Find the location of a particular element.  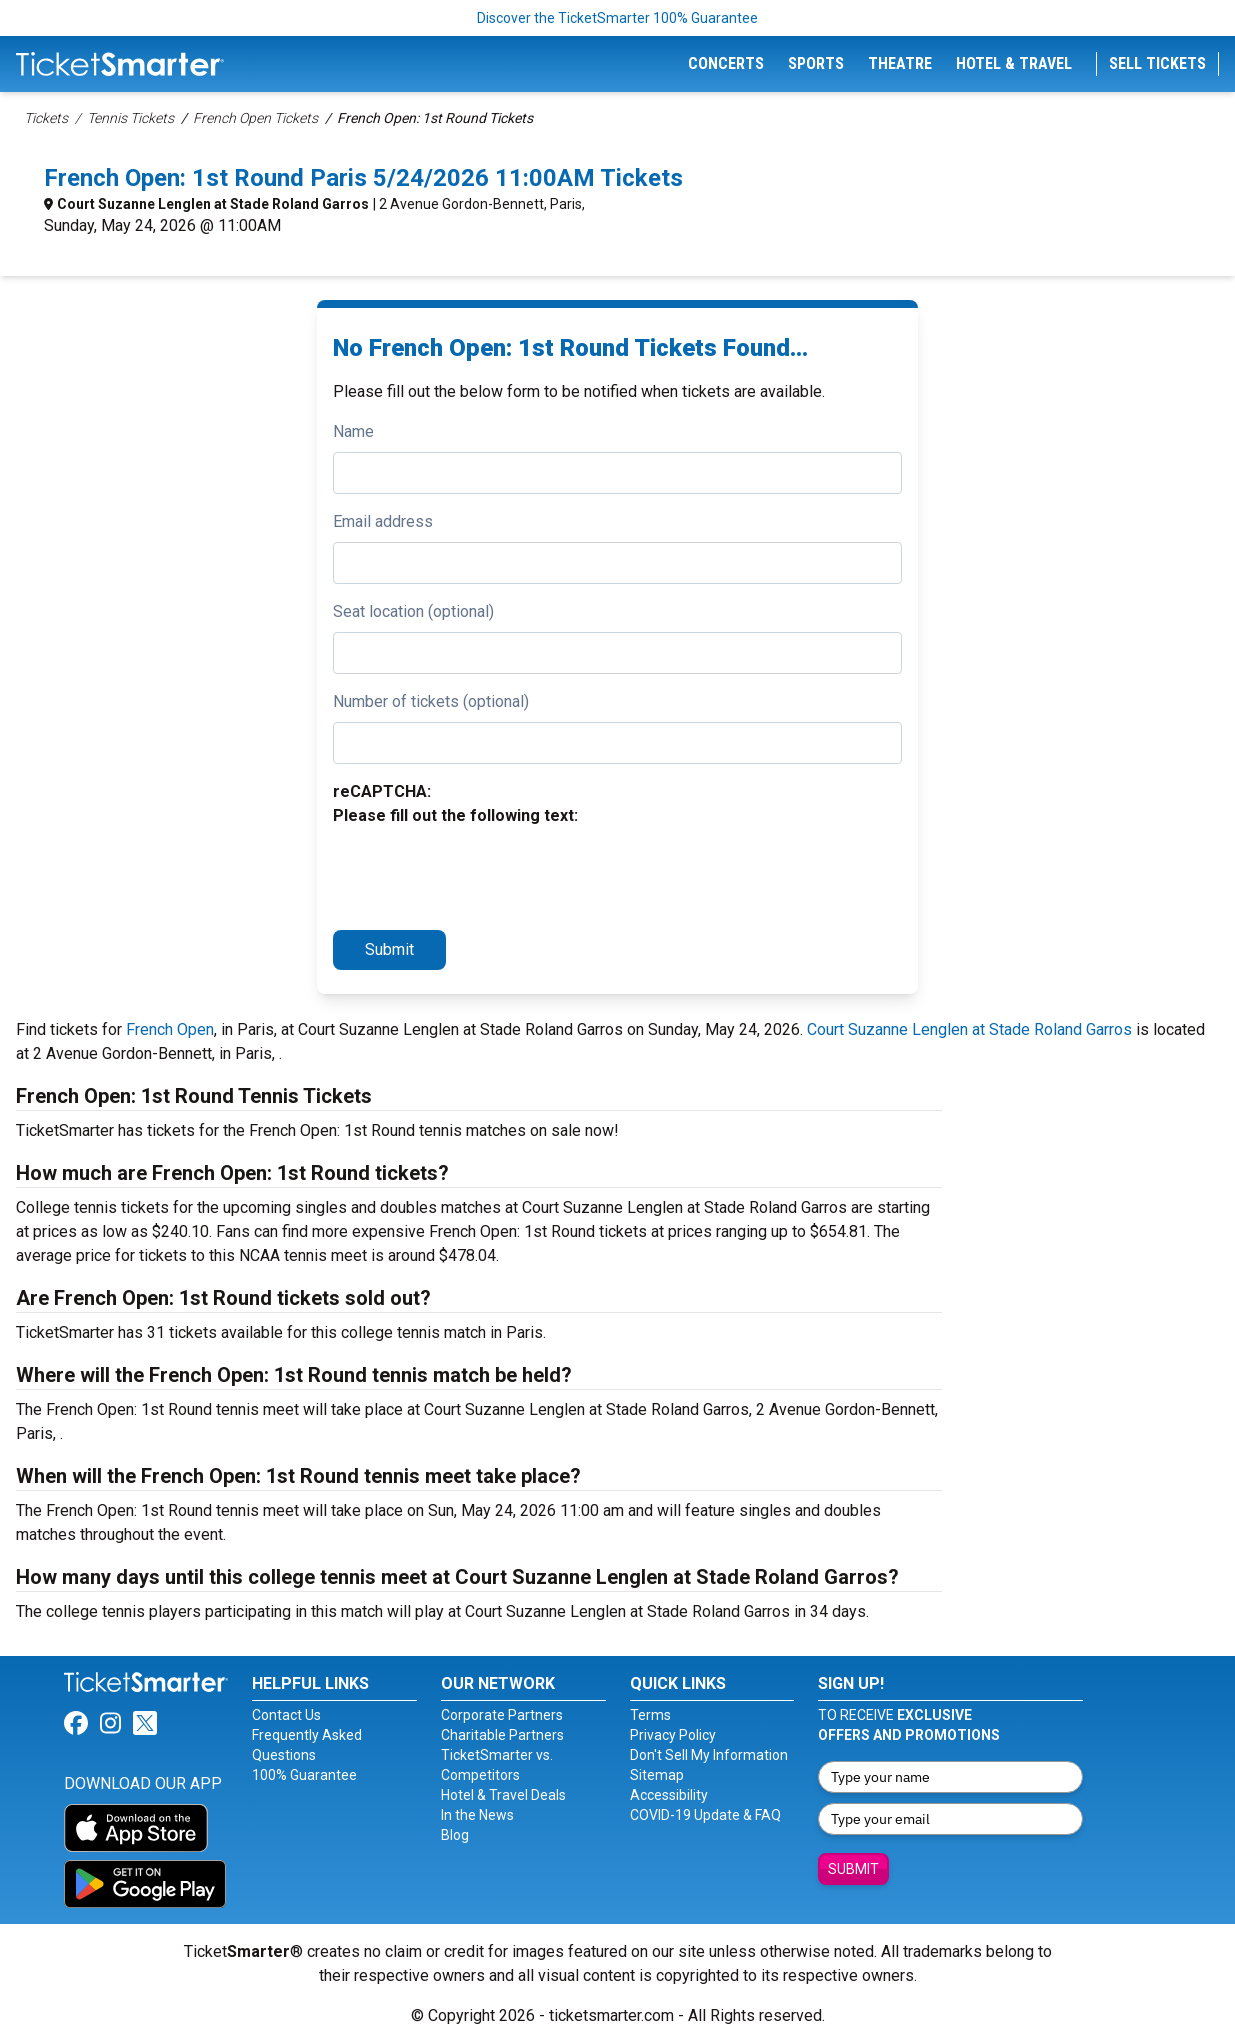

Corporate Partners is located at coordinates (502, 1715).